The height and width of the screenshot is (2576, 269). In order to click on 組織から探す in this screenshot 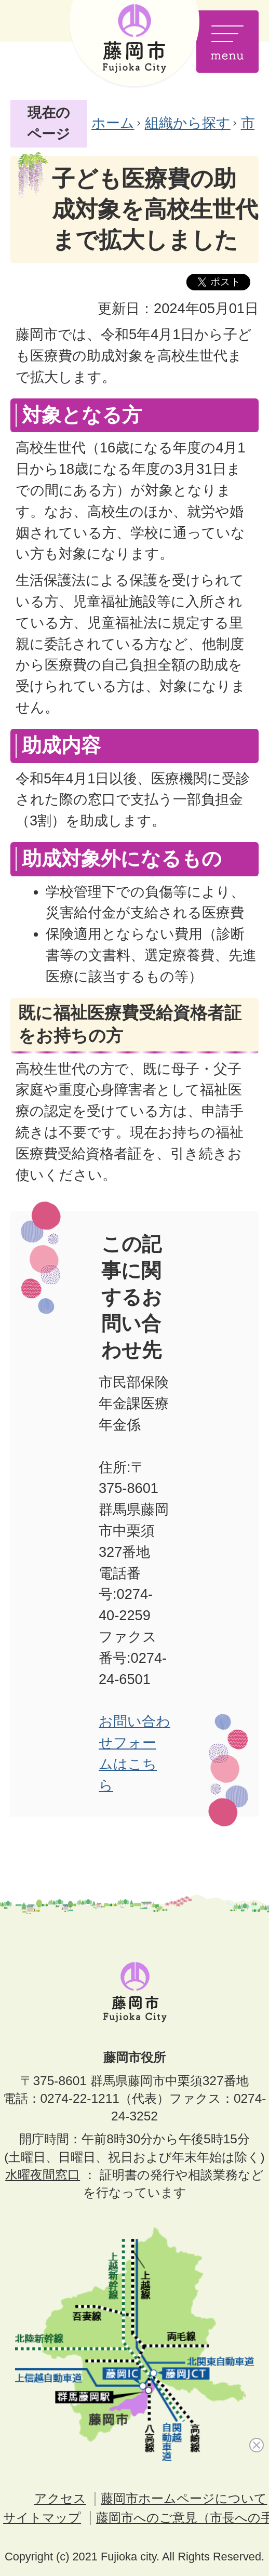, I will do `click(188, 123)`.